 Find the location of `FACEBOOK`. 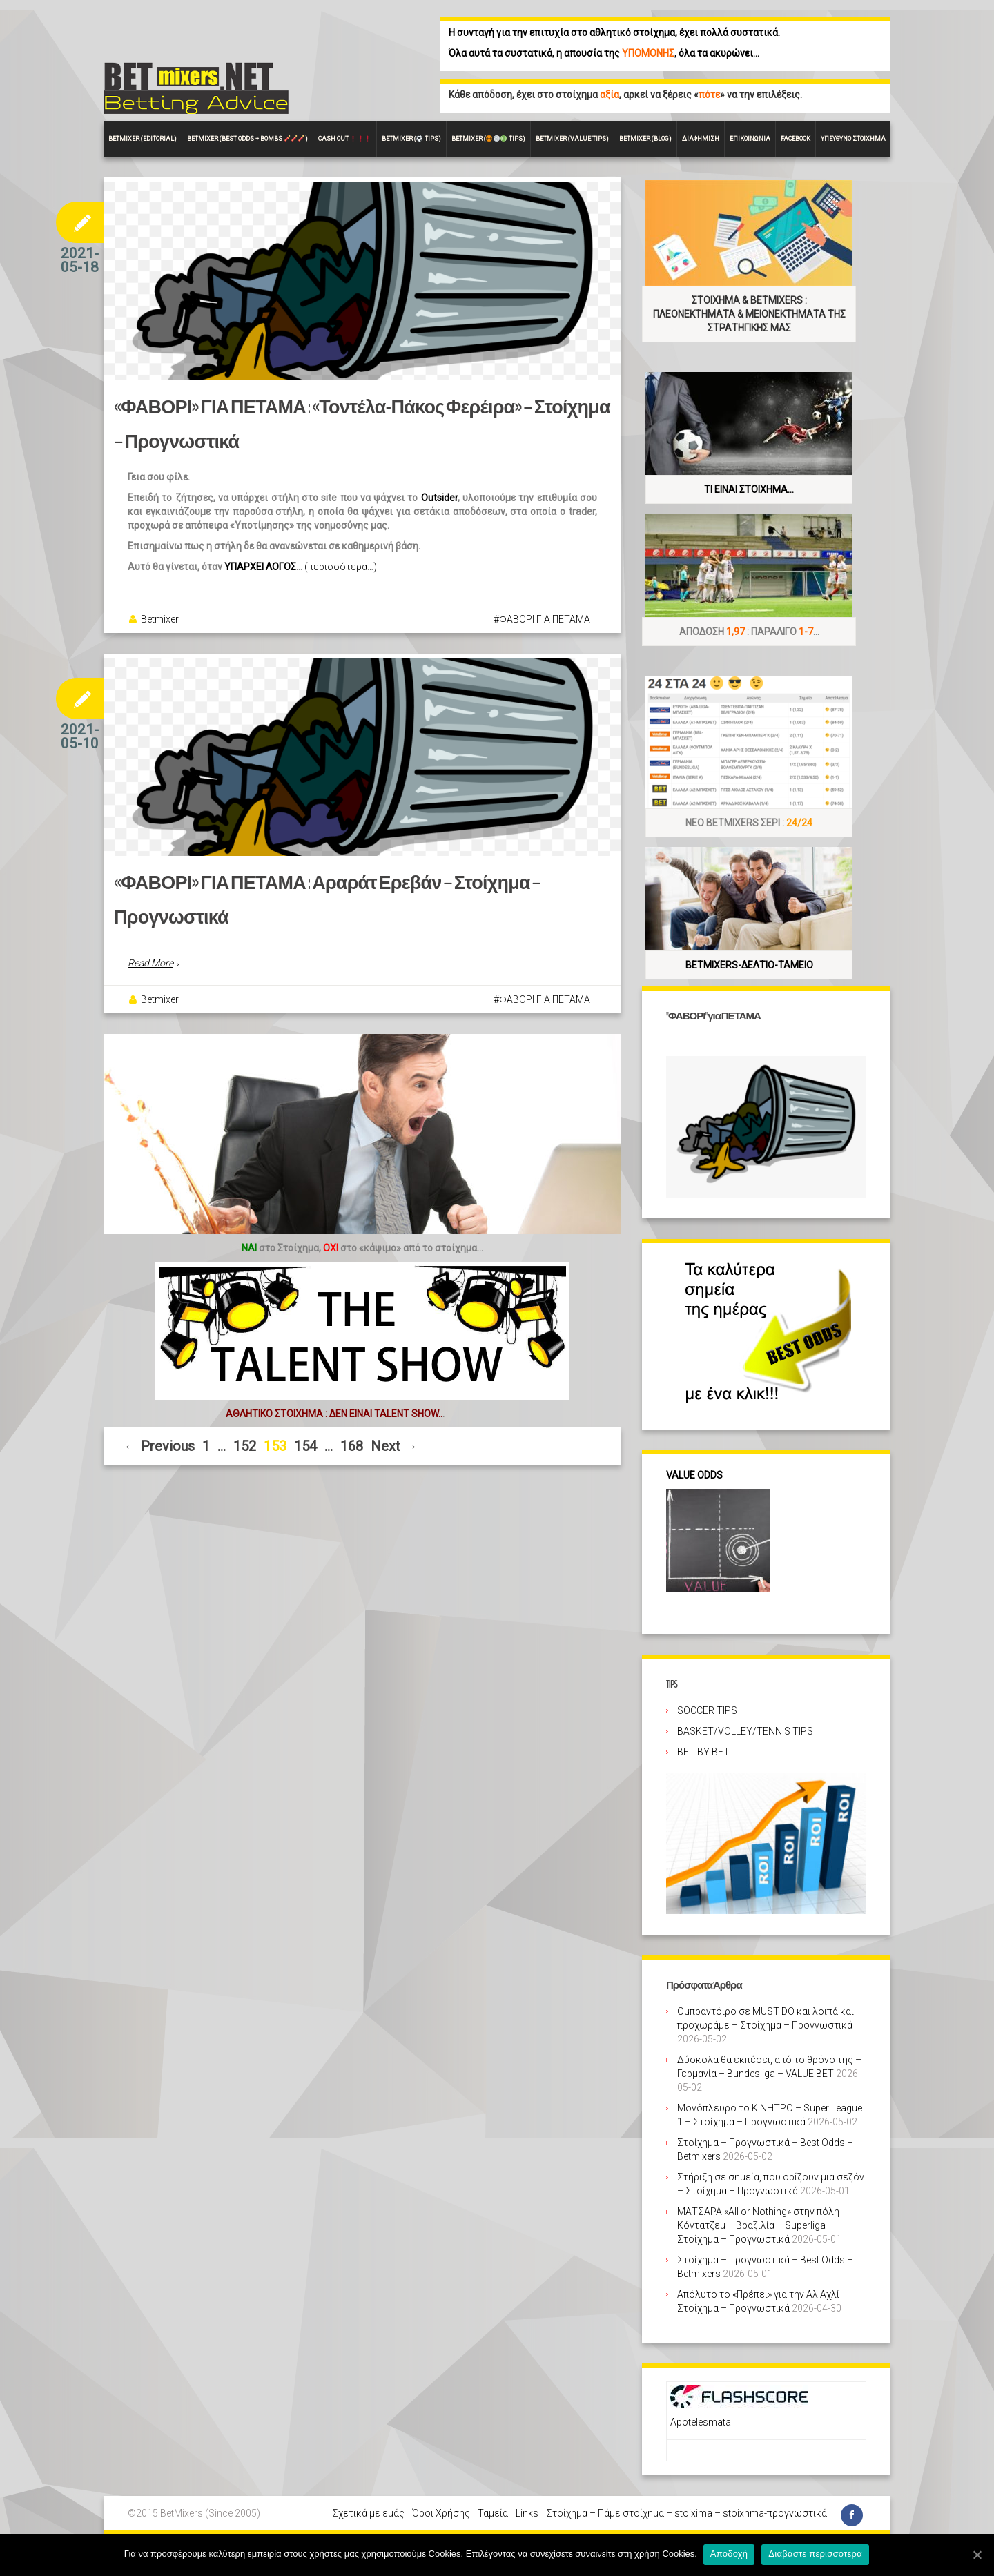

FACEBOOK is located at coordinates (795, 138).